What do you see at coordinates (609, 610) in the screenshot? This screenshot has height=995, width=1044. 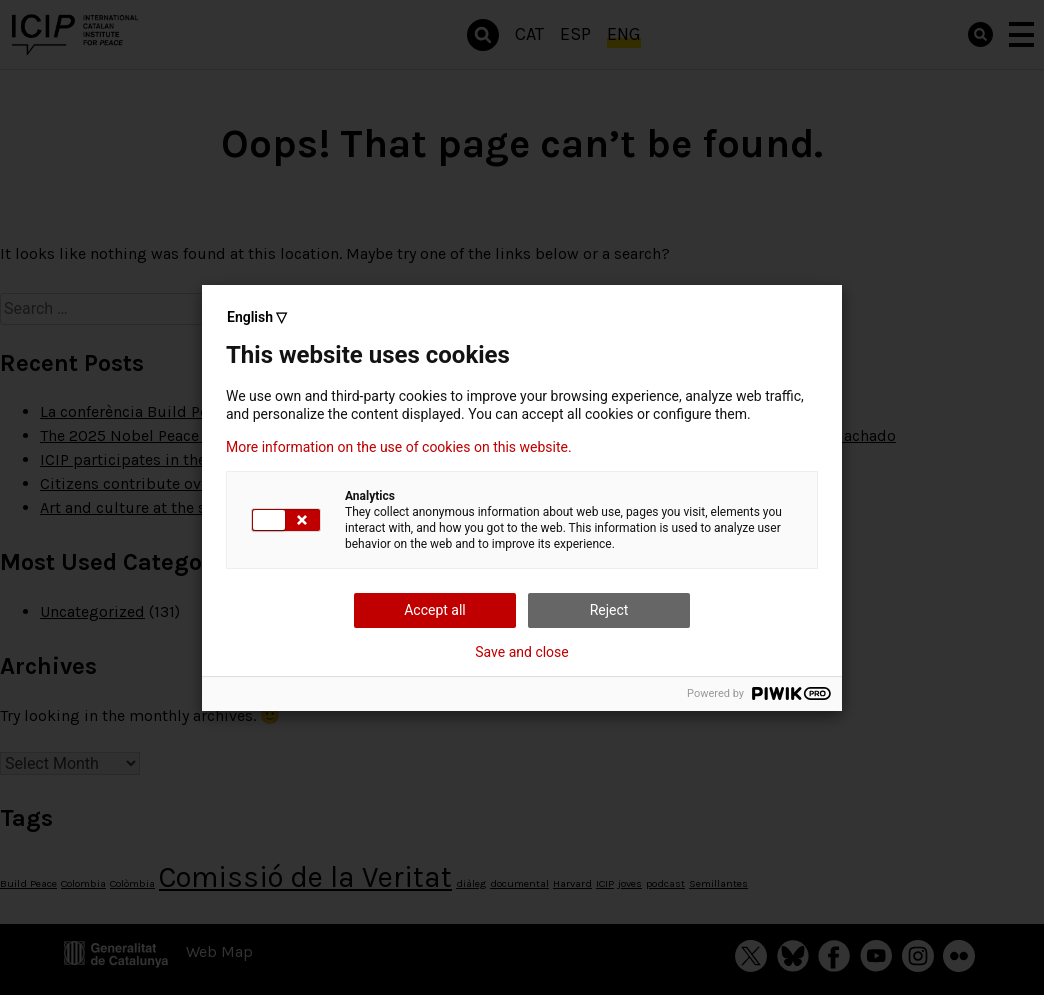 I see `Reject` at bounding box center [609, 610].